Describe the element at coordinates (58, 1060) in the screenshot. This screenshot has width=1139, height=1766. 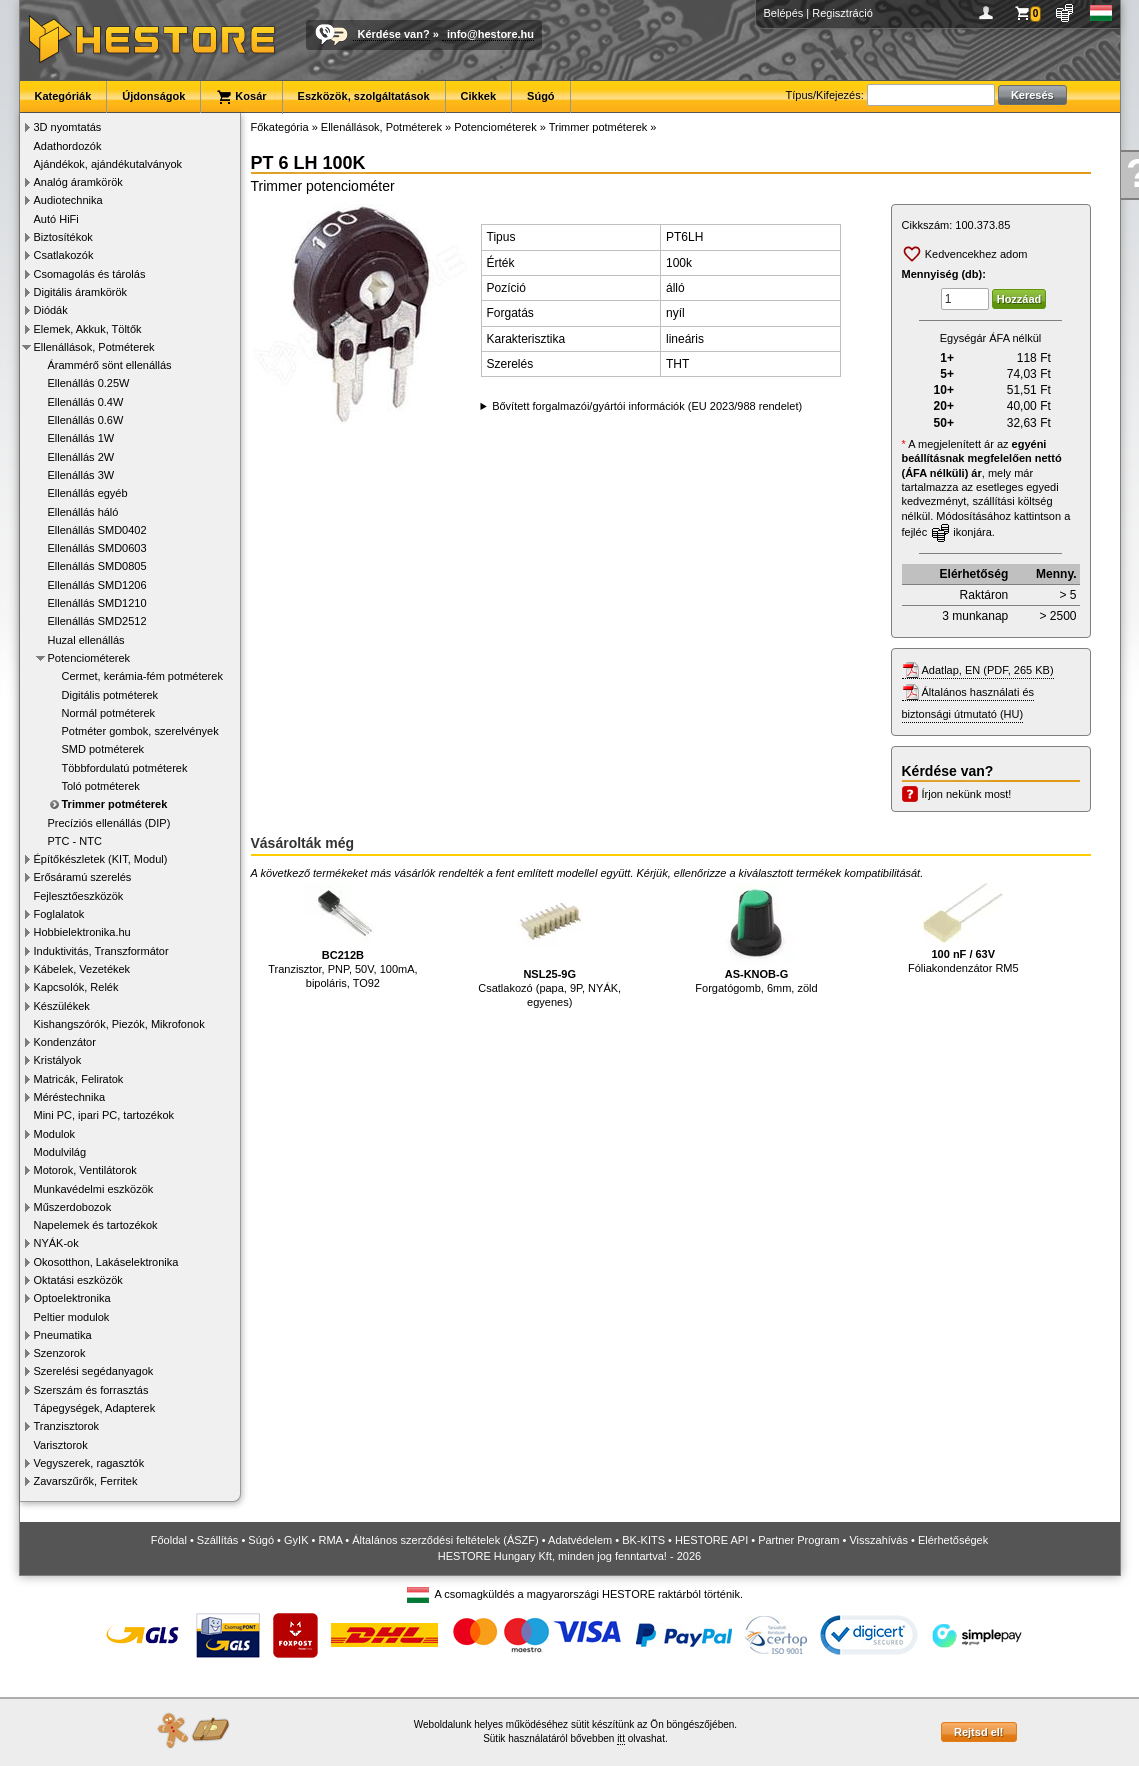
I see `Kristályok` at that location.